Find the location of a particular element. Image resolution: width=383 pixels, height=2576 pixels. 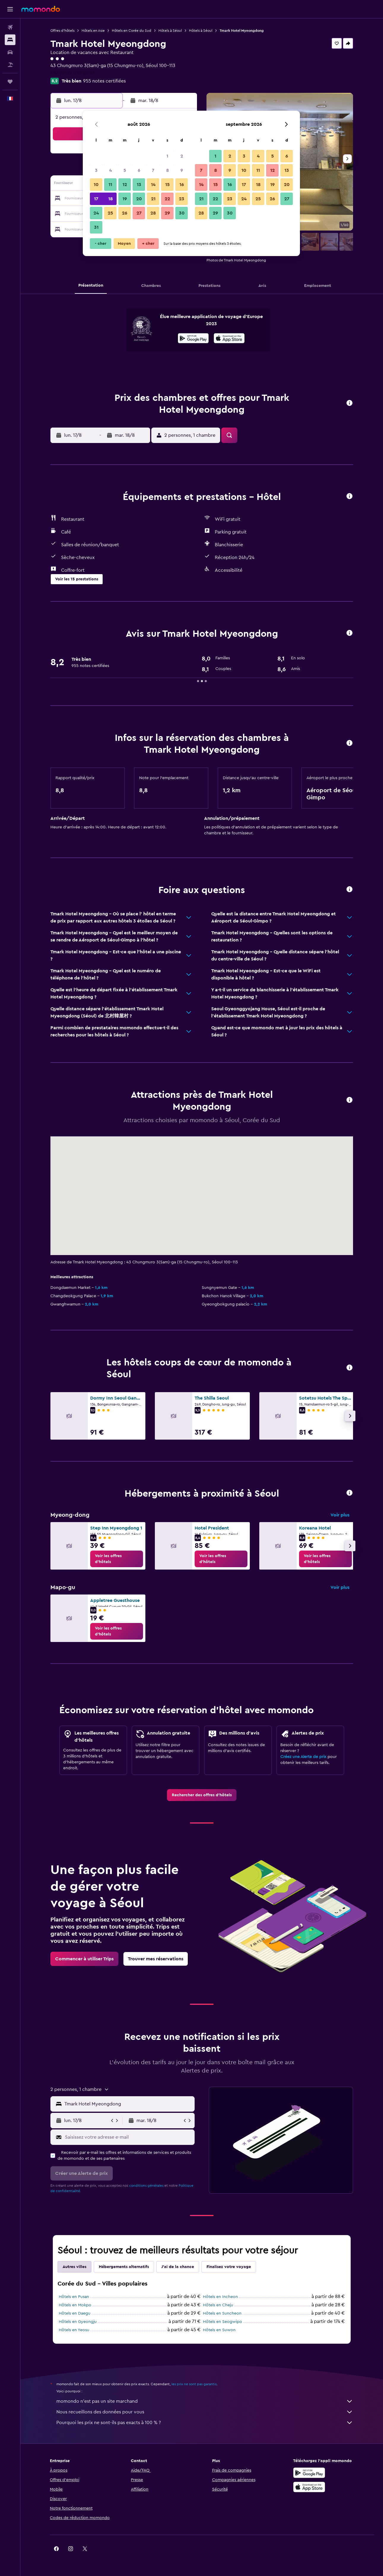

[Rechercher des hébergements] is located at coordinates (10, 40).